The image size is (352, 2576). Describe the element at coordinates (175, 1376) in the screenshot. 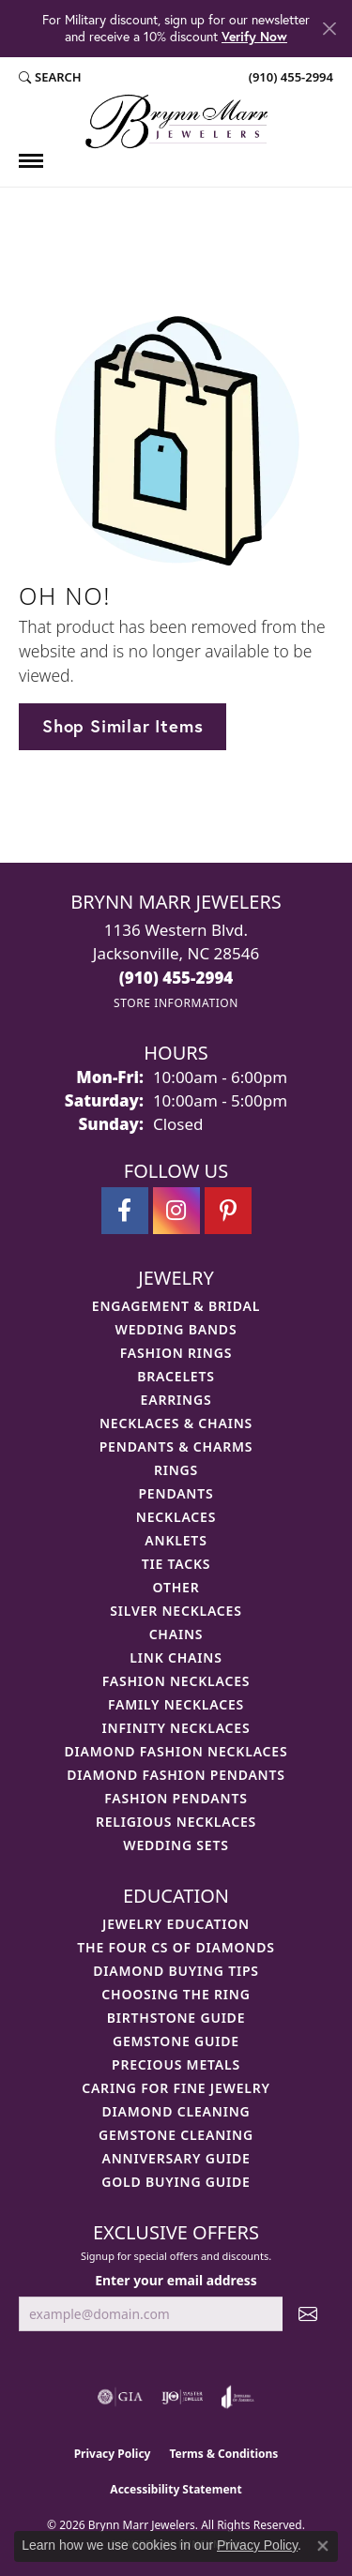

I see `Bracelets [menuitem]` at that location.